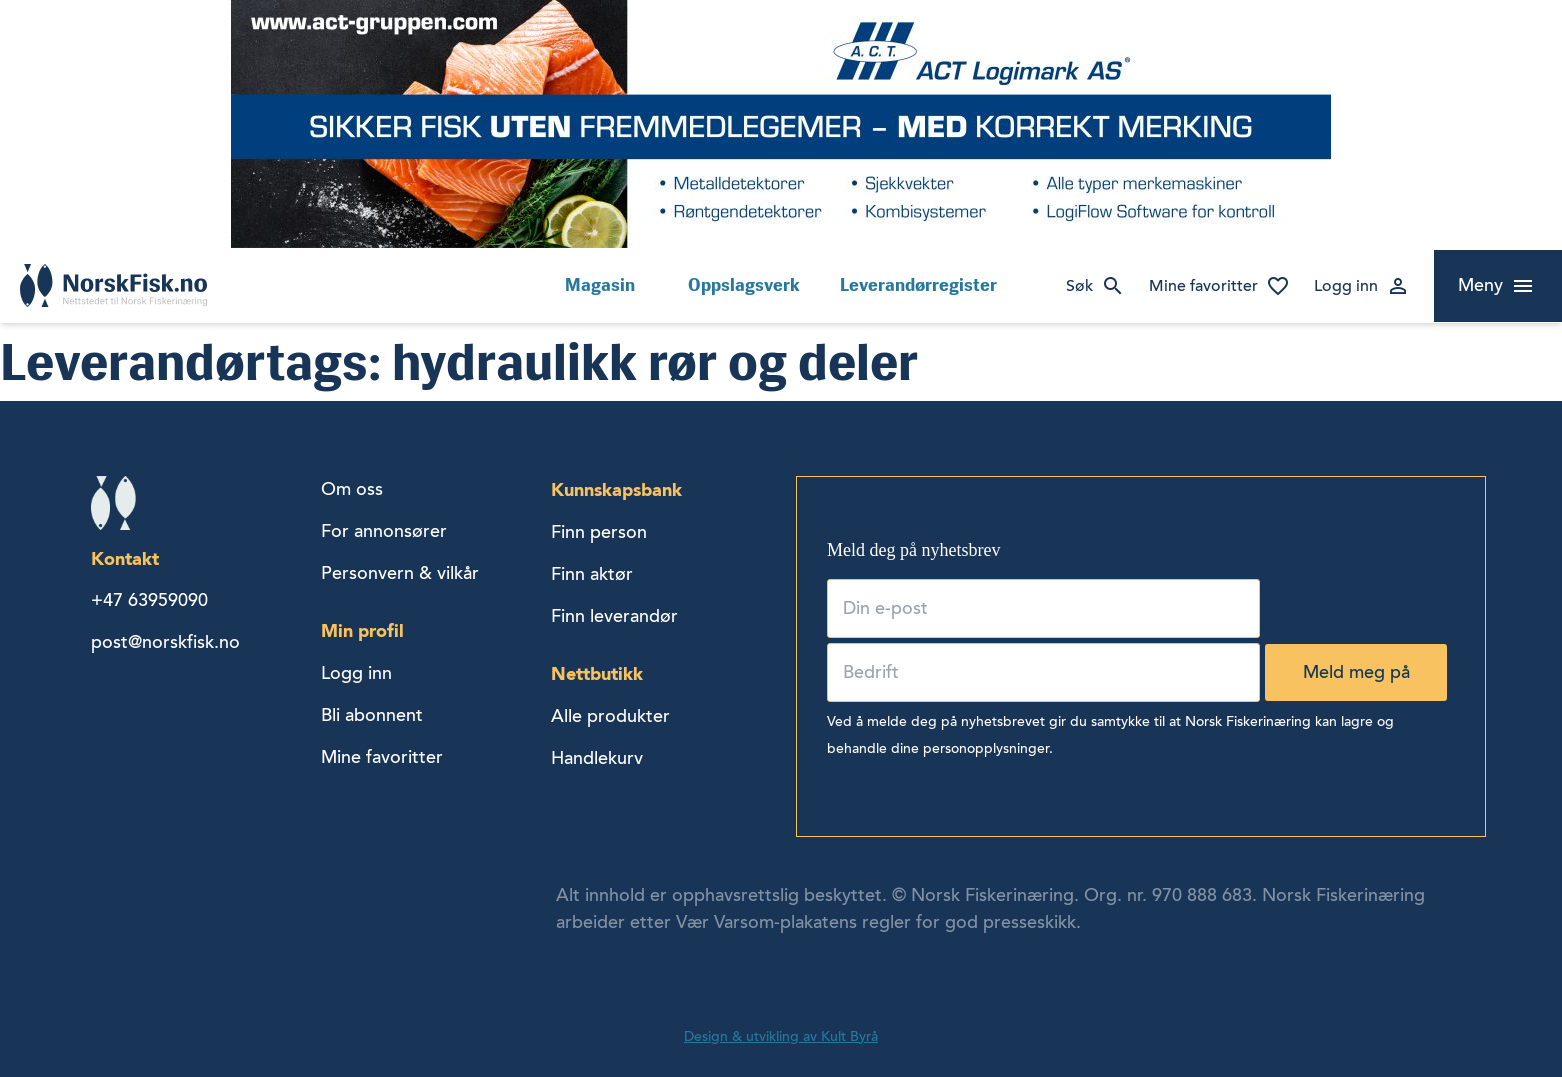  I want to click on Nettbutikk, so click(597, 673).